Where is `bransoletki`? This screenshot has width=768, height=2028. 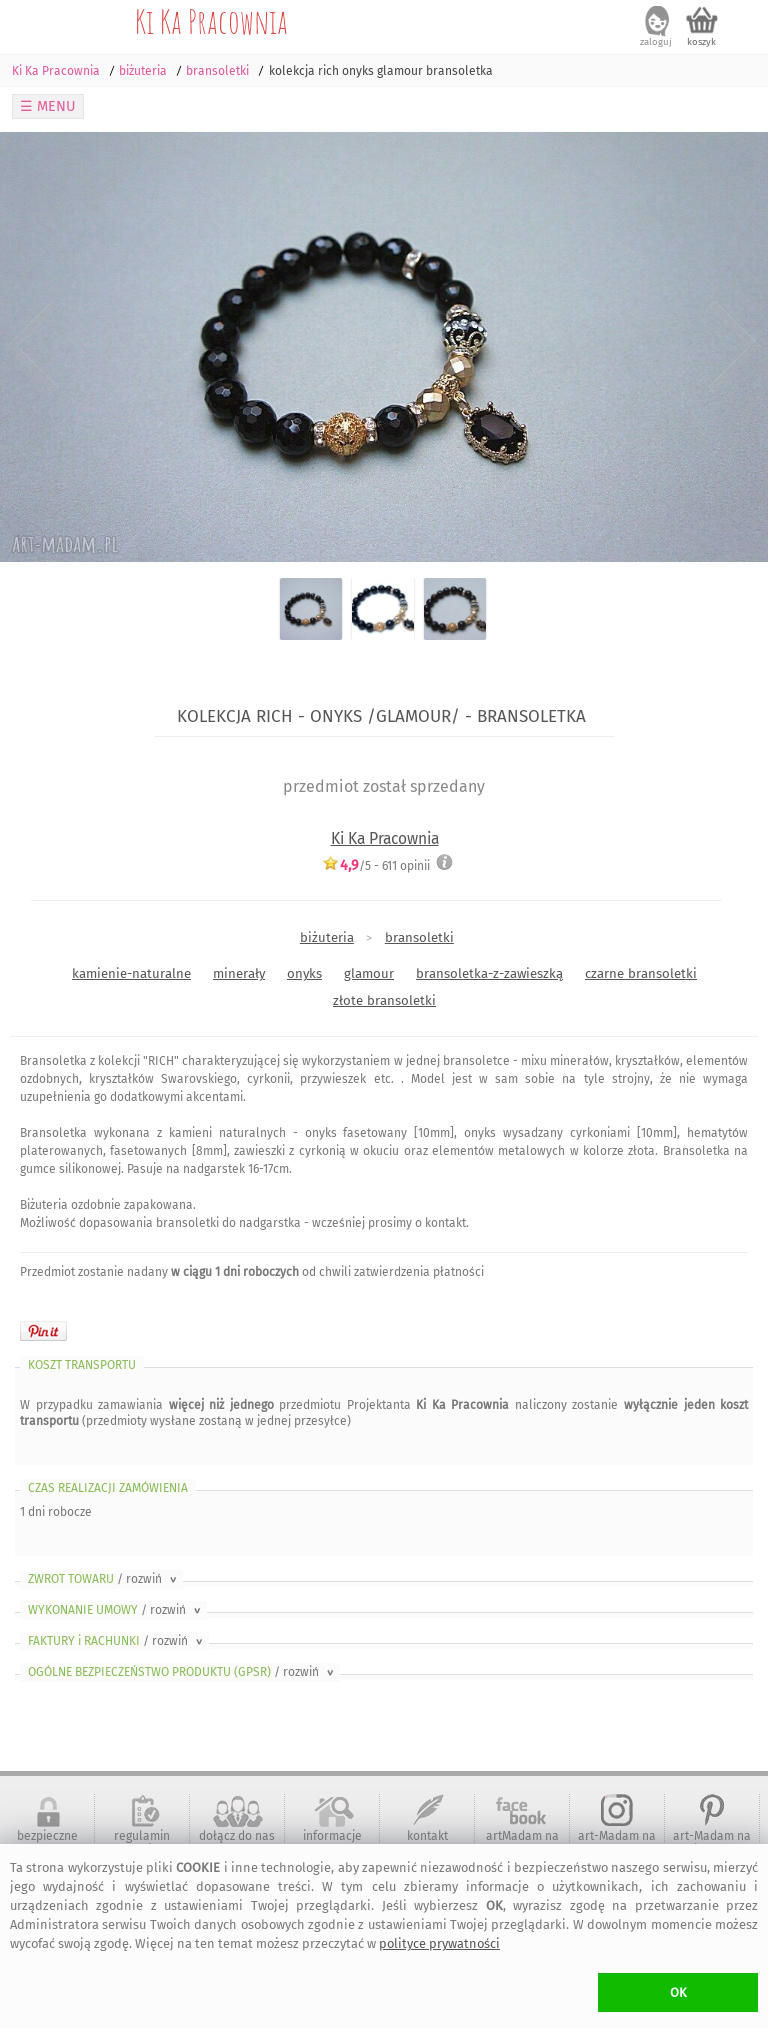
bransoletki is located at coordinates (419, 937).